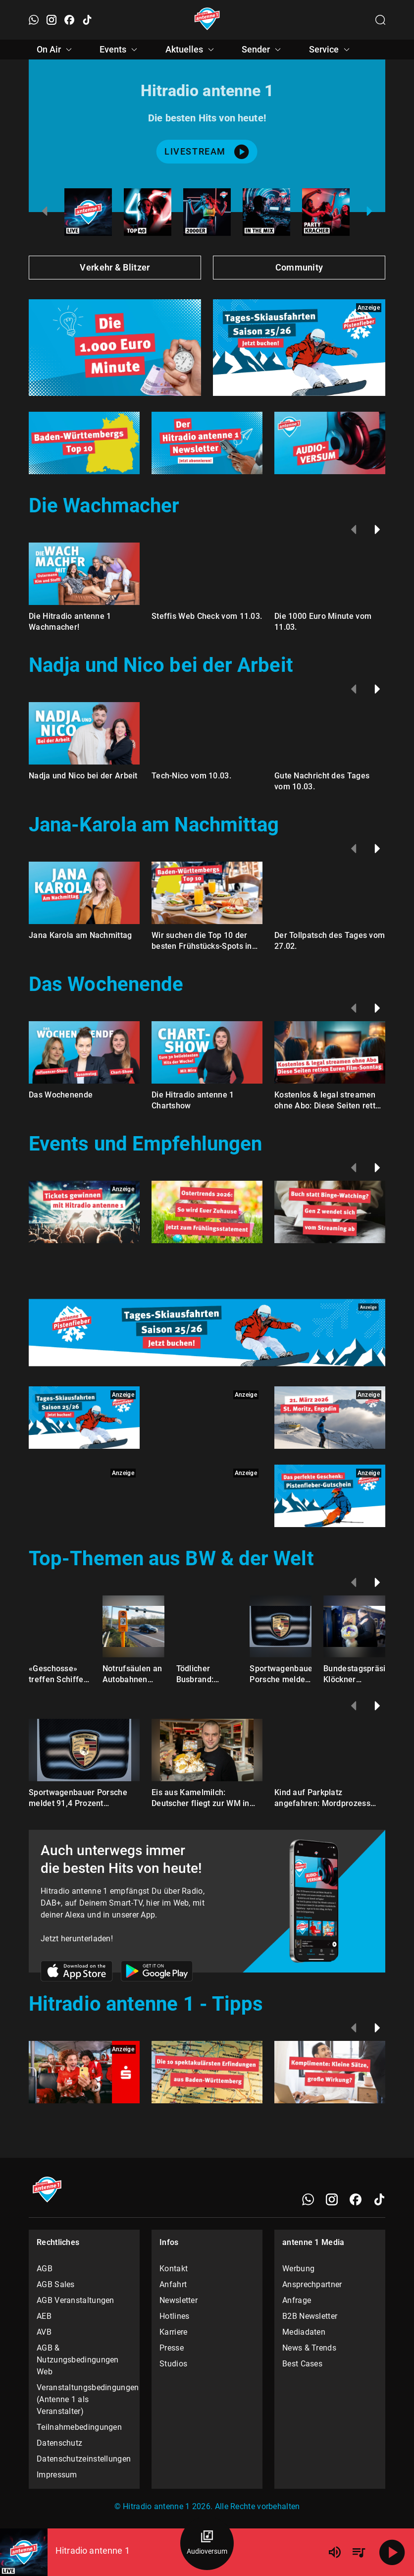 The height and width of the screenshot is (2576, 414). What do you see at coordinates (207, 2543) in the screenshot?
I see `[Audioversum Übersicht]` at bounding box center [207, 2543].